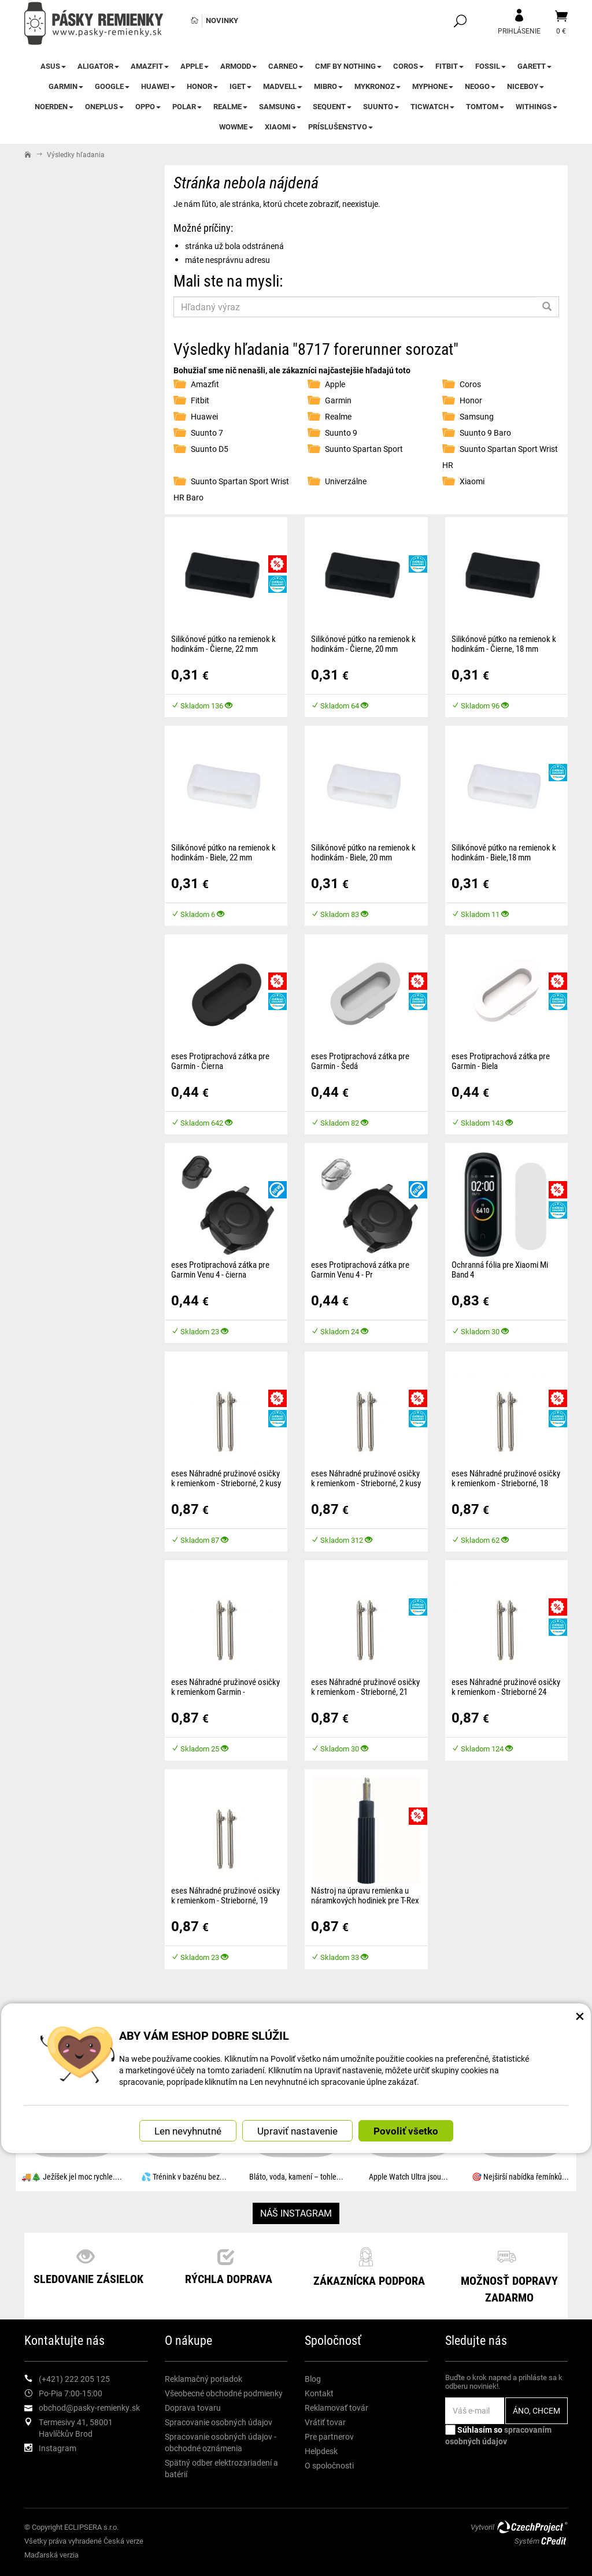 The height and width of the screenshot is (2576, 592). I want to click on MyKronoz, so click(377, 86).